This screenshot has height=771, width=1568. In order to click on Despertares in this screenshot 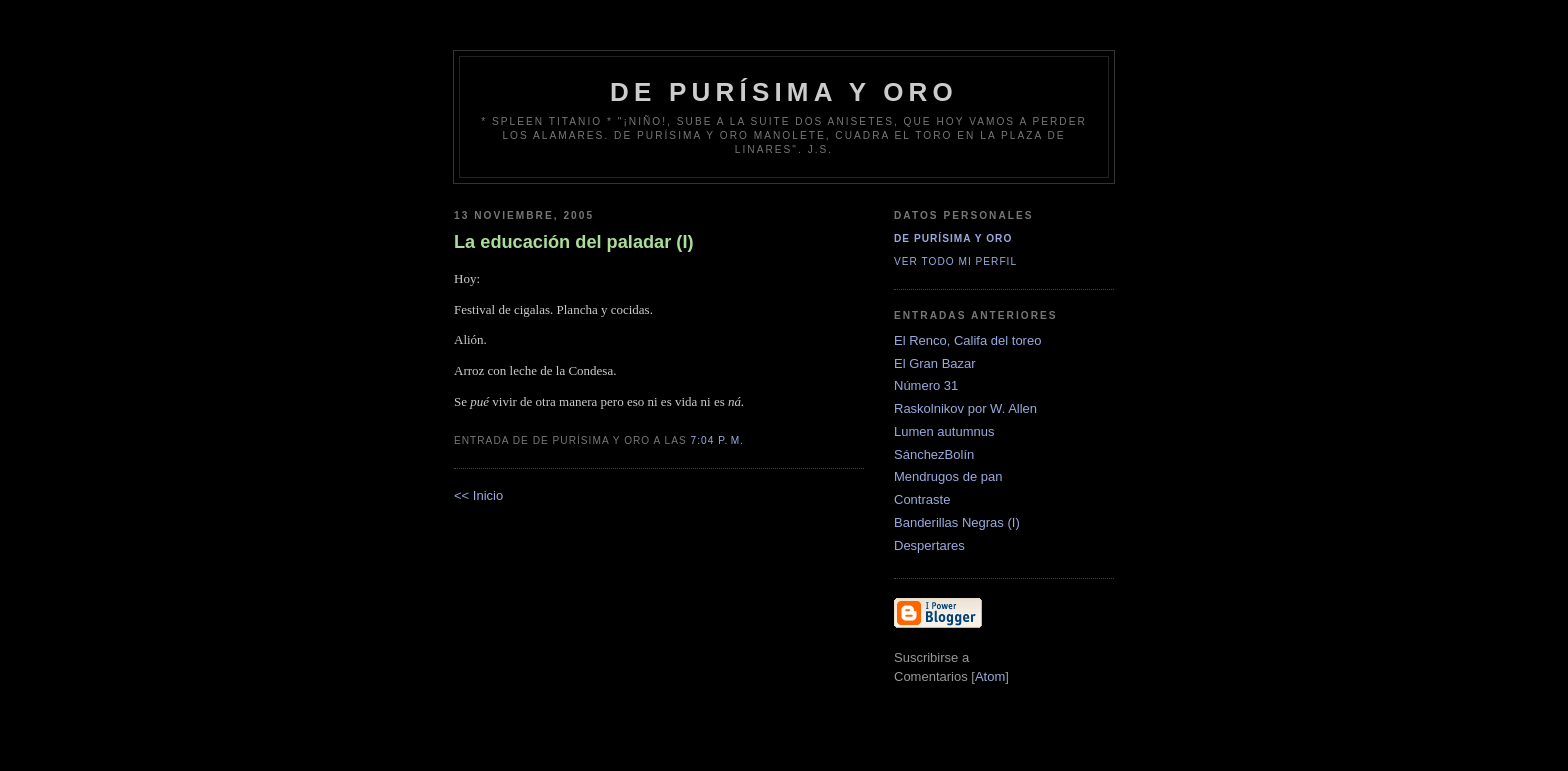, I will do `click(929, 545)`.